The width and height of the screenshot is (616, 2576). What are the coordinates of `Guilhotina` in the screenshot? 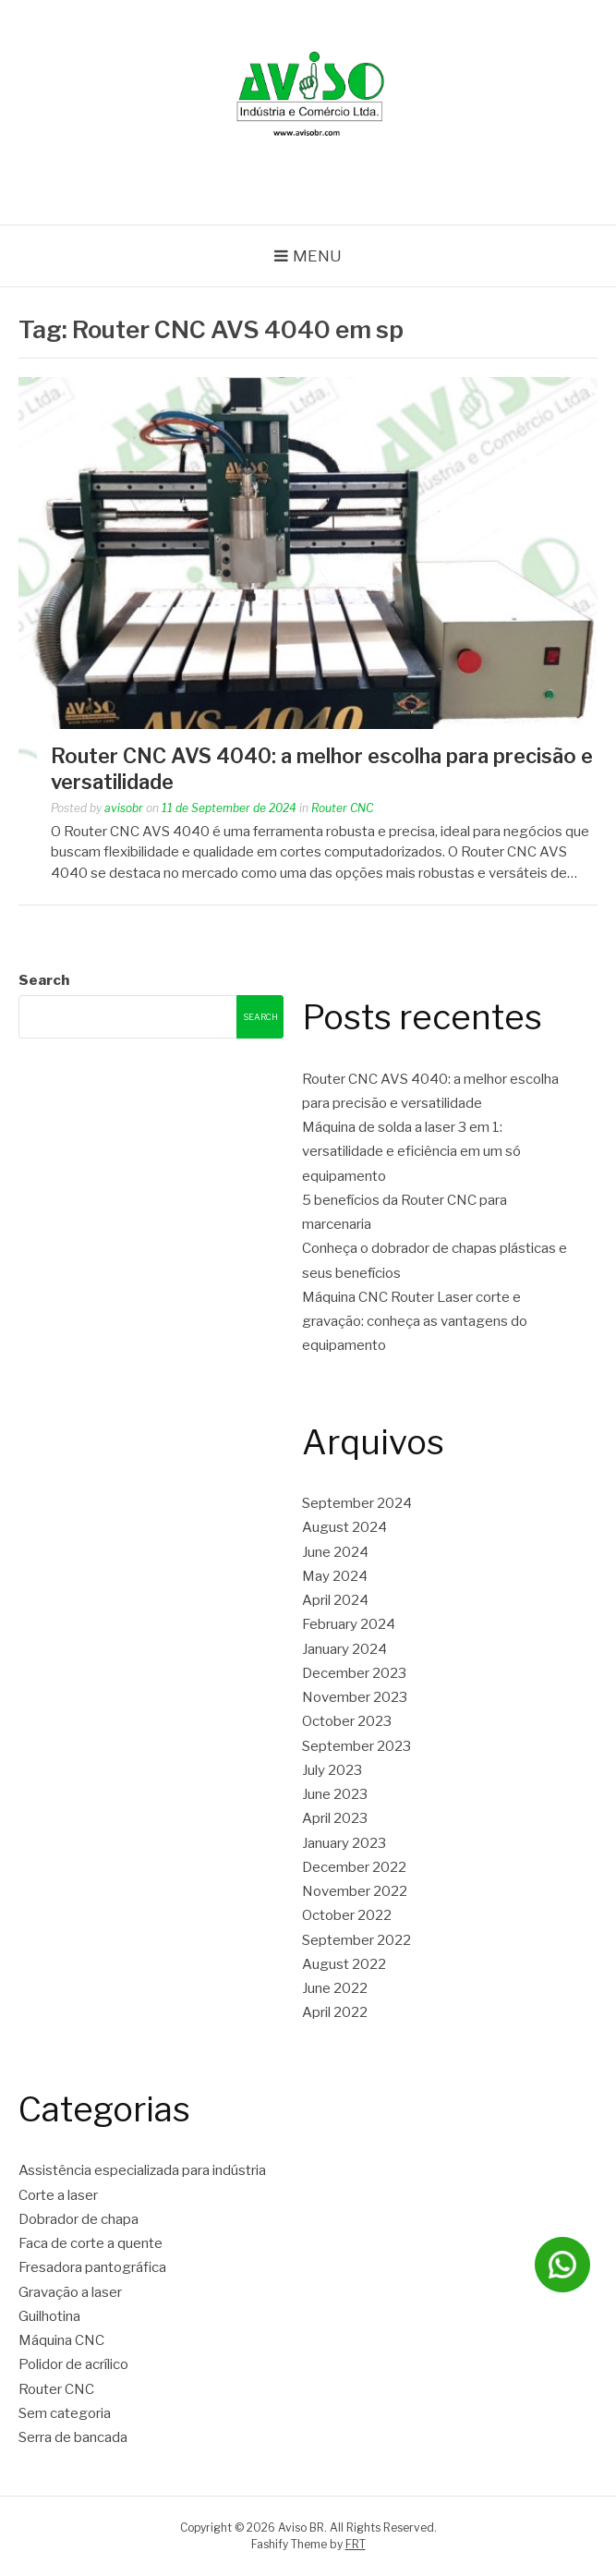 It's located at (49, 2316).